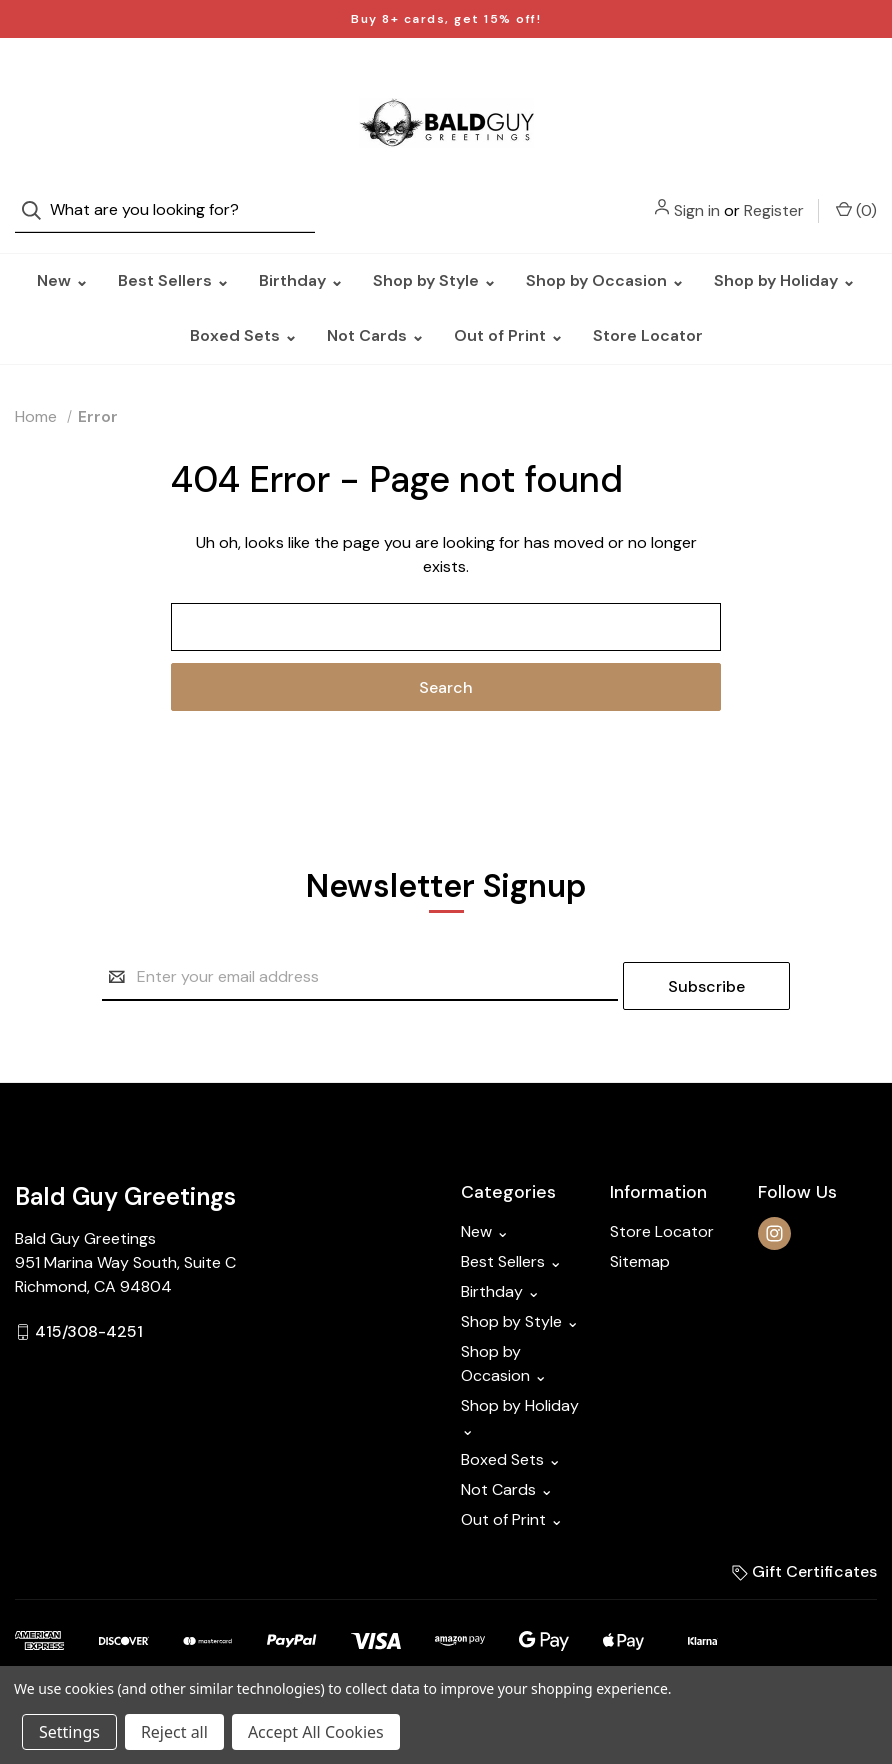  Describe the element at coordinates (173, 260) in the screenshot. I see `Best Sellers ⌄` at that location.